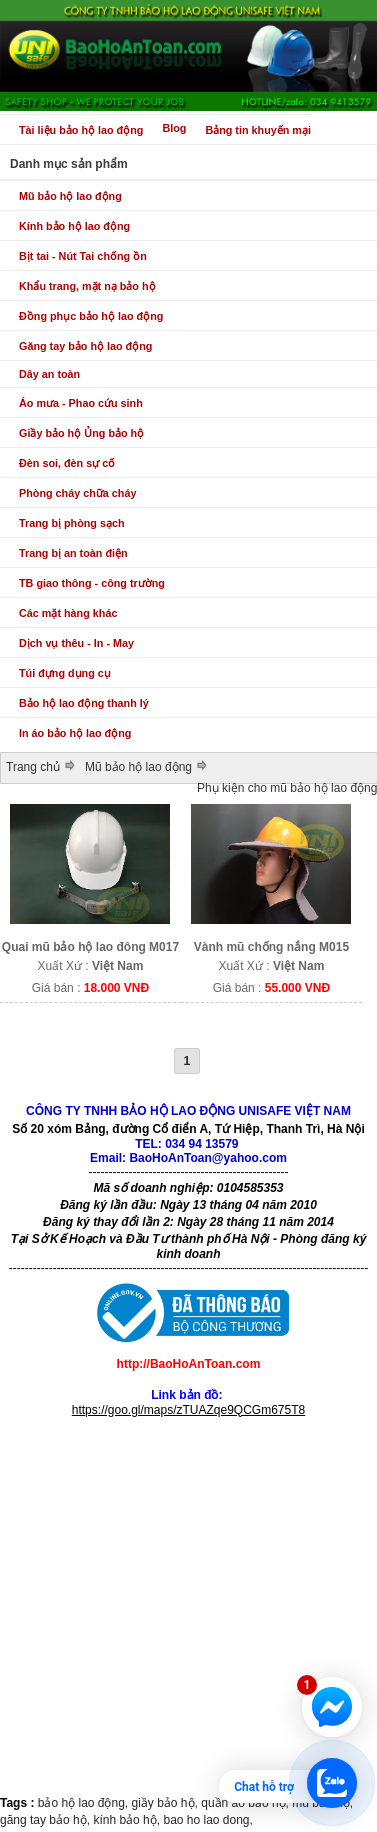  What do you see at coordinates (81, 403) in the screenshot?
I see `Áo mưa - Phao cứu sinh` at bounding box center [81, 403].